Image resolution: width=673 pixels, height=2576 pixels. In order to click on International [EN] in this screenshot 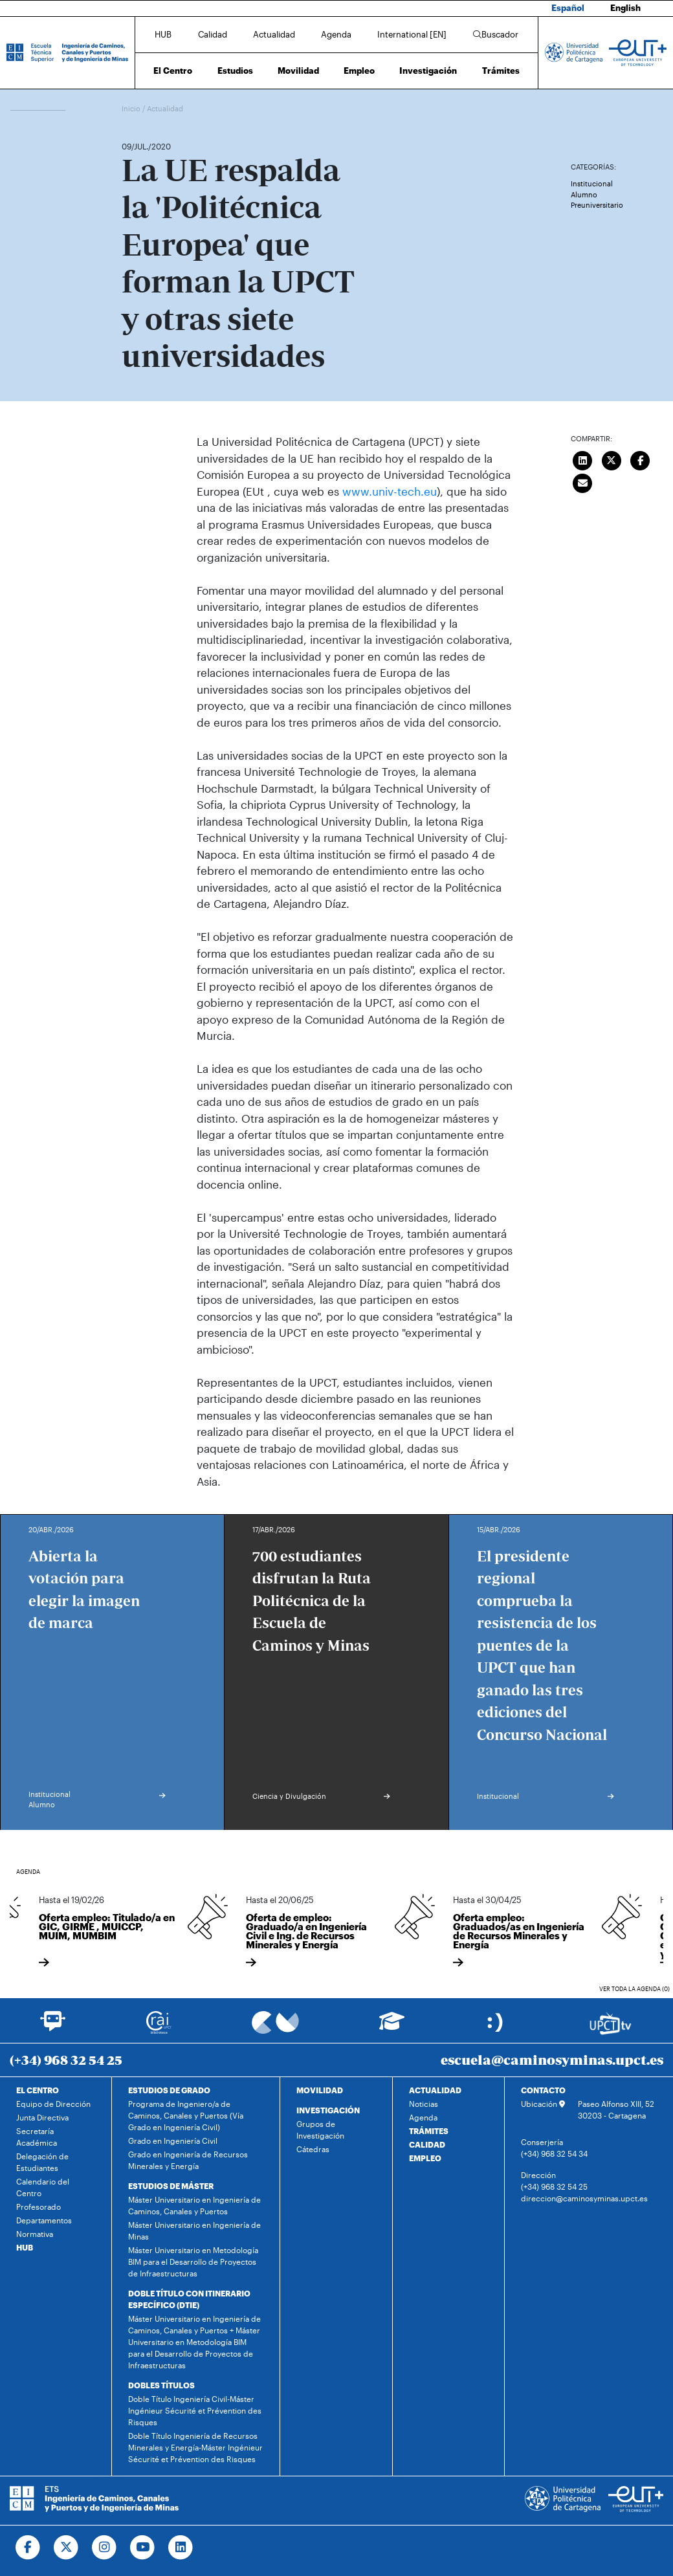, I will do `click(412, 34)`.